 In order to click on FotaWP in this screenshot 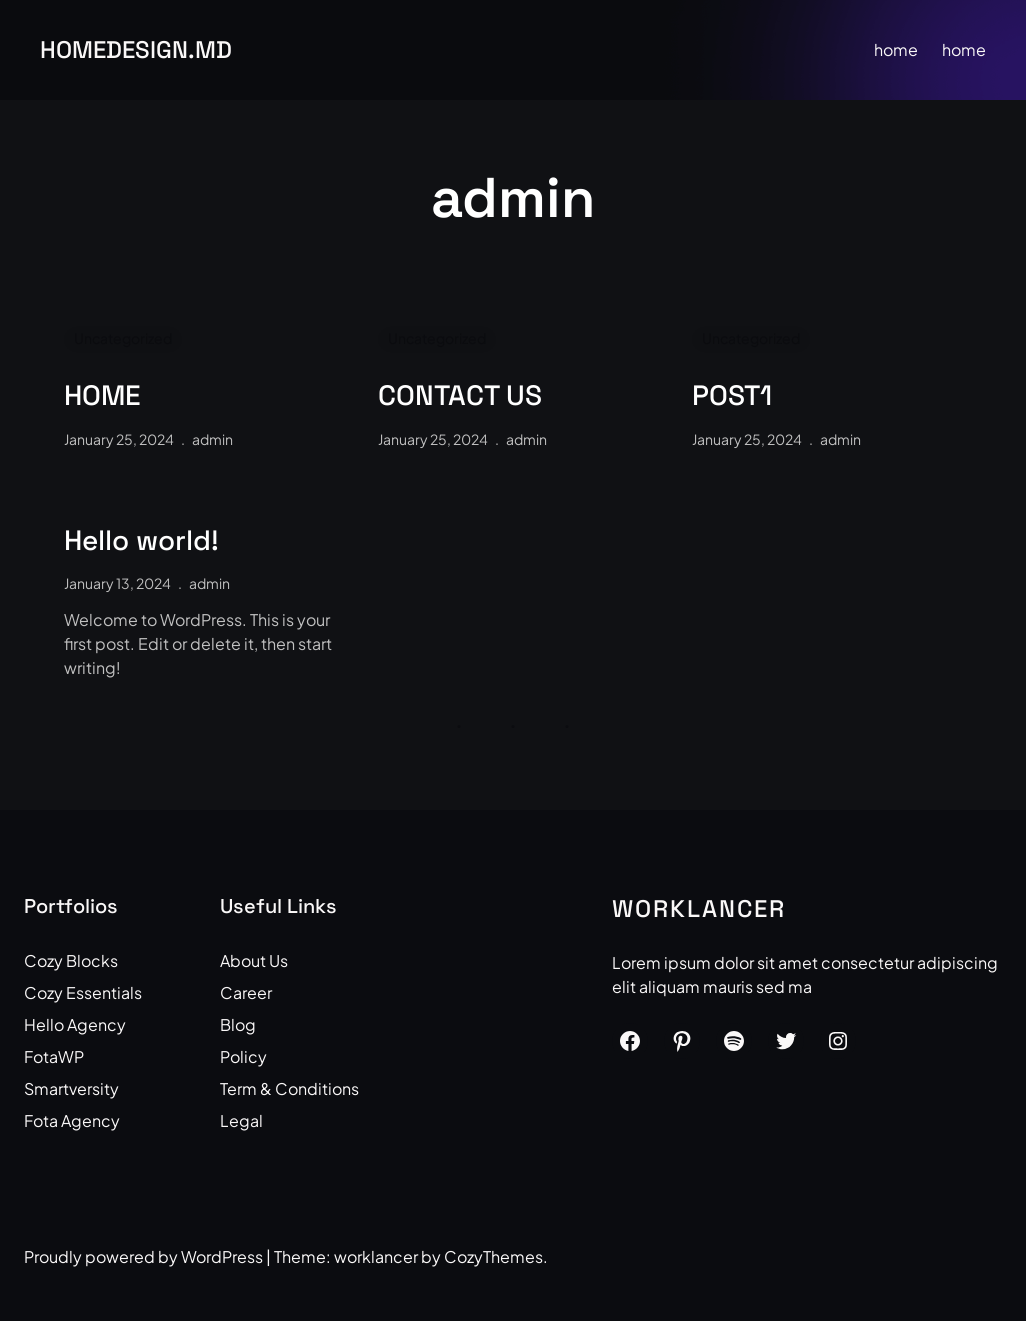, I will do `click(54, 1056)`.